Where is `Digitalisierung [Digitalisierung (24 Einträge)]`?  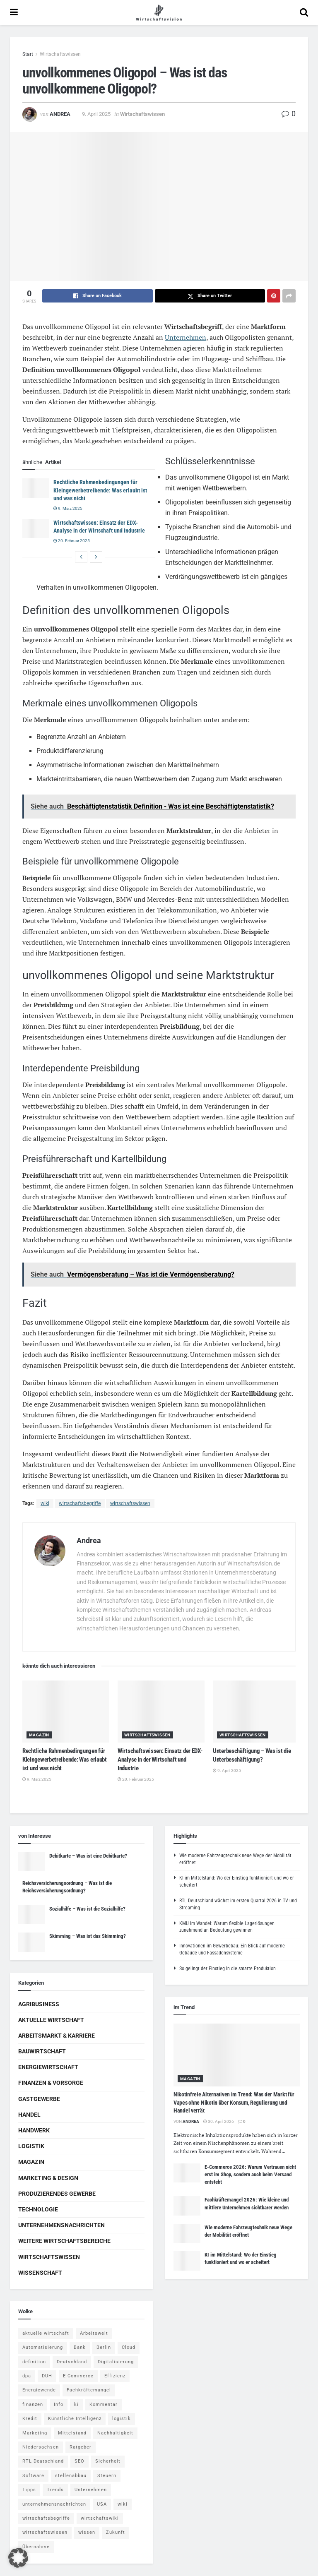
Digitalisierung [Digitalisierung (24 Einträge)] is located at coordinates (116, 2362).